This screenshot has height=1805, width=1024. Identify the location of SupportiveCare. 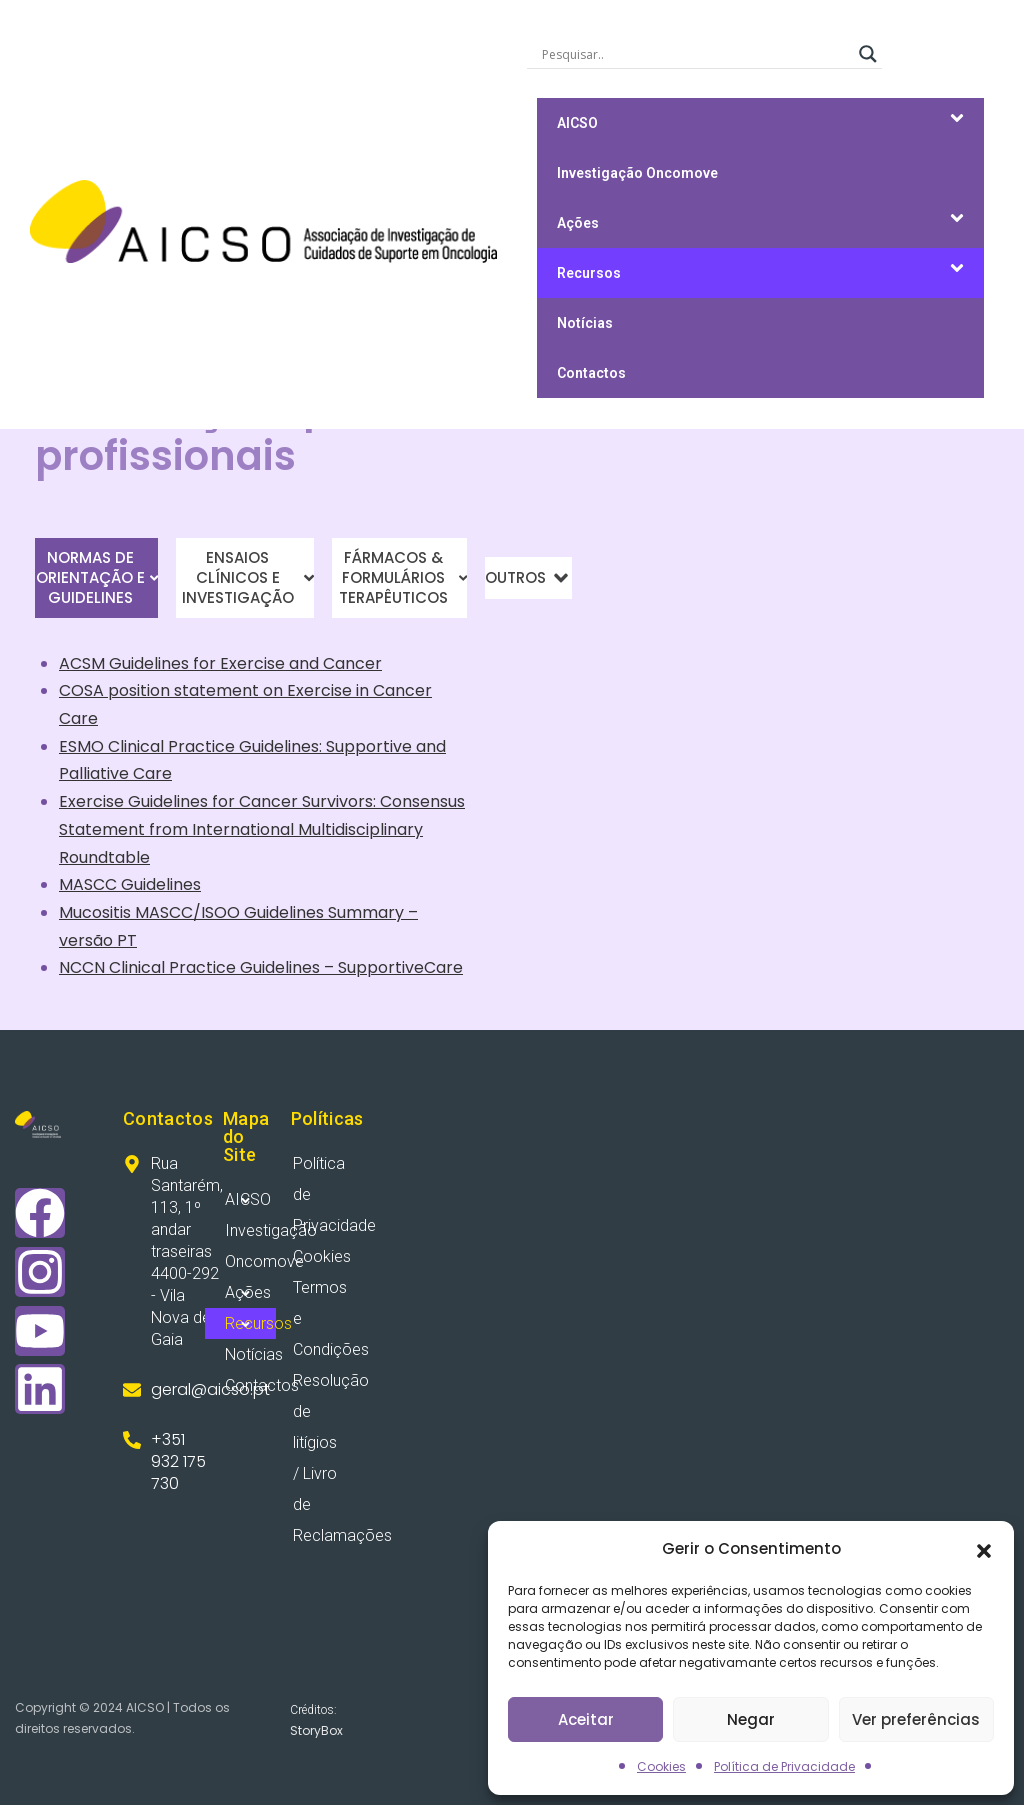
(400, 967).